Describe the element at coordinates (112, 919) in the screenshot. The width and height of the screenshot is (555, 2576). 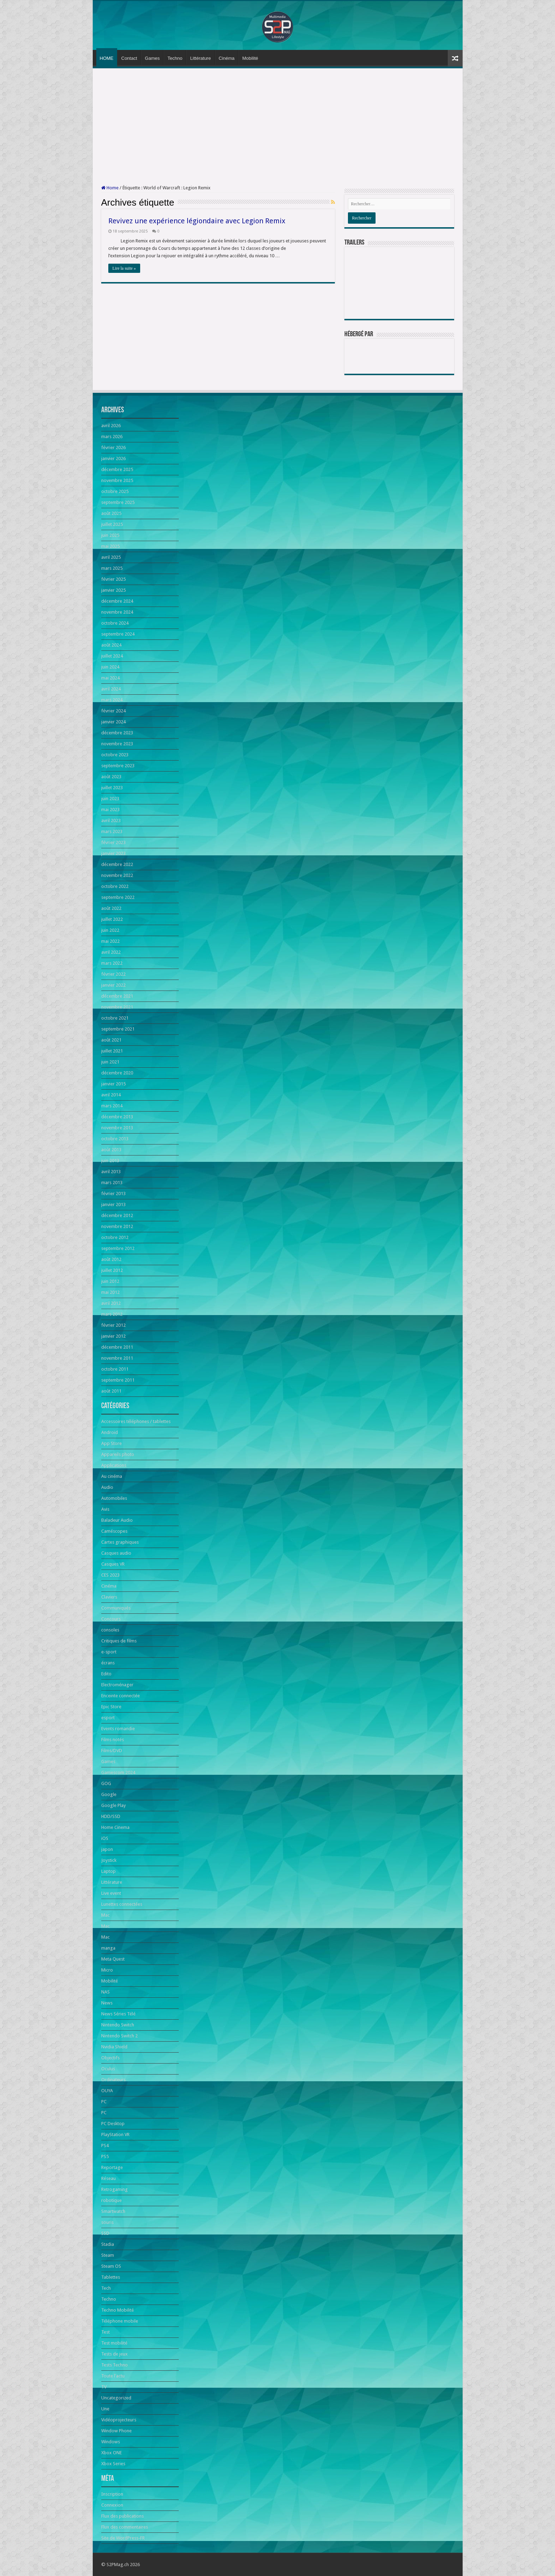
I see `juillet 2022` at that location.